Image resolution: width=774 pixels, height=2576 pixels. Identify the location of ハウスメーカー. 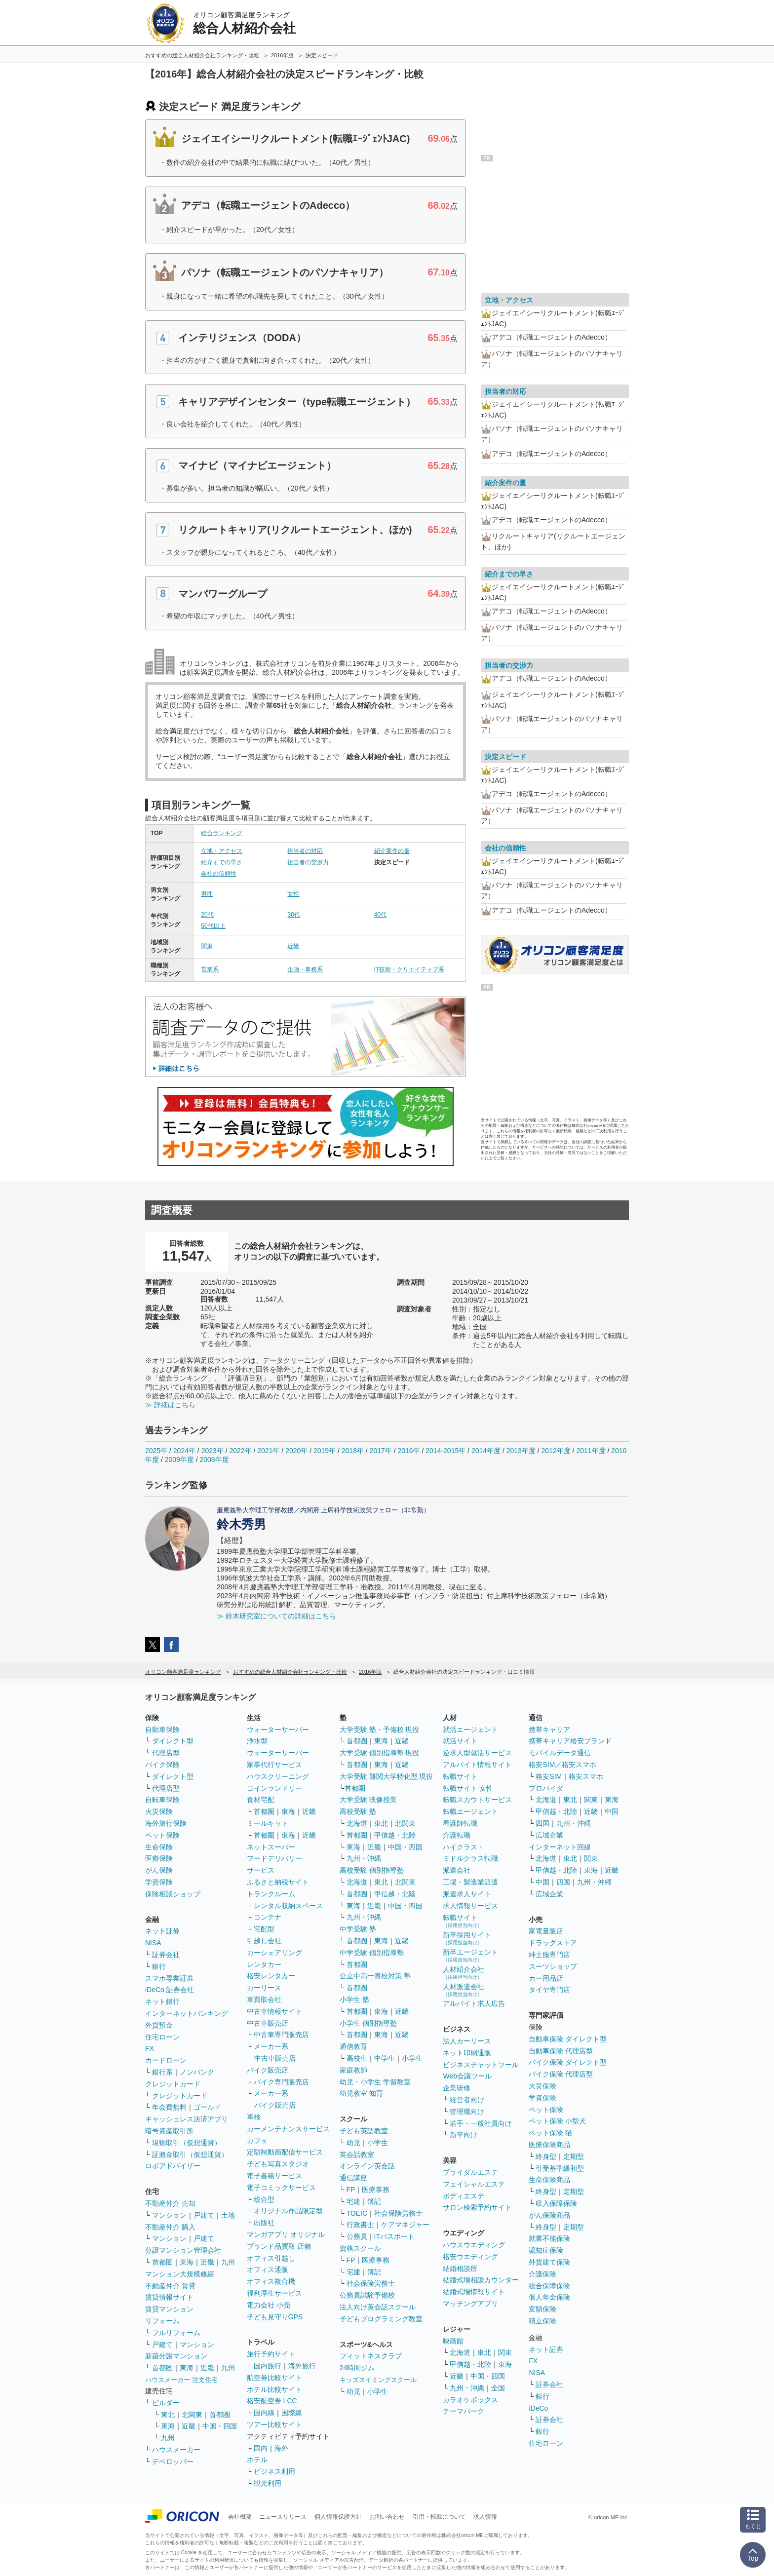
(176, 2450).